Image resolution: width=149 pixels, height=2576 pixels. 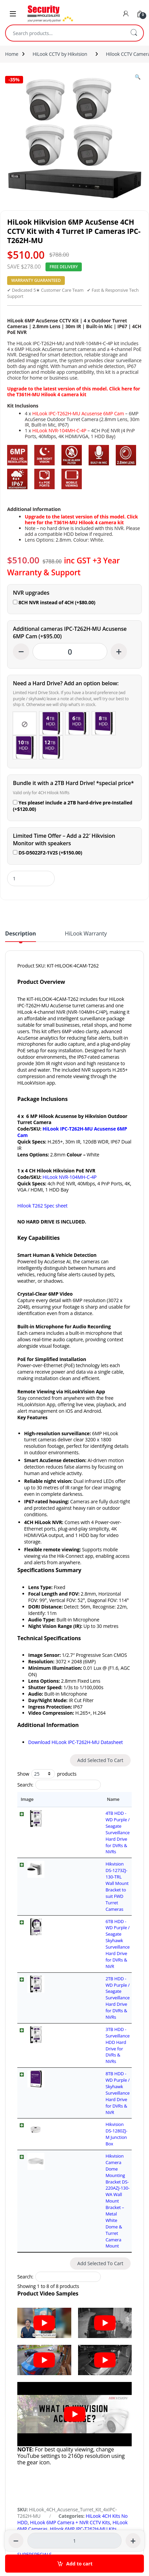 I want to click on DS-D5022F2-1V2S (+), so click(x=47, y=852).